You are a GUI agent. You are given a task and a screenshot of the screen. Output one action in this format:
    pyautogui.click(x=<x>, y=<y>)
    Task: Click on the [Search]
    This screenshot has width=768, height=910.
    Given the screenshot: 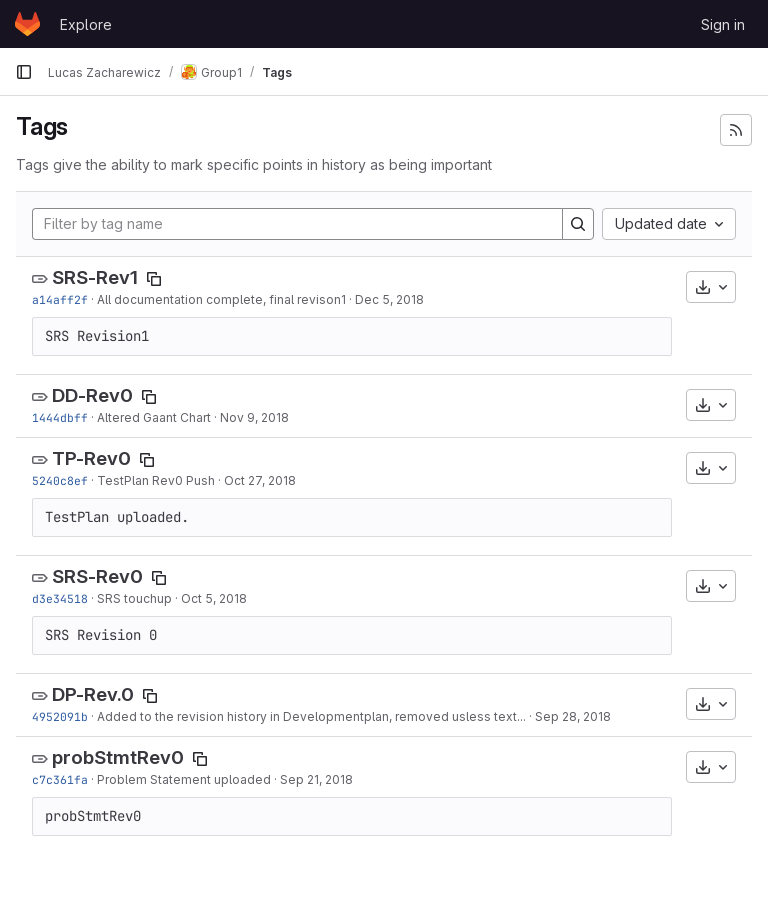 What is the action you would take?
    pyautogui.click(x=578, y=224)
    